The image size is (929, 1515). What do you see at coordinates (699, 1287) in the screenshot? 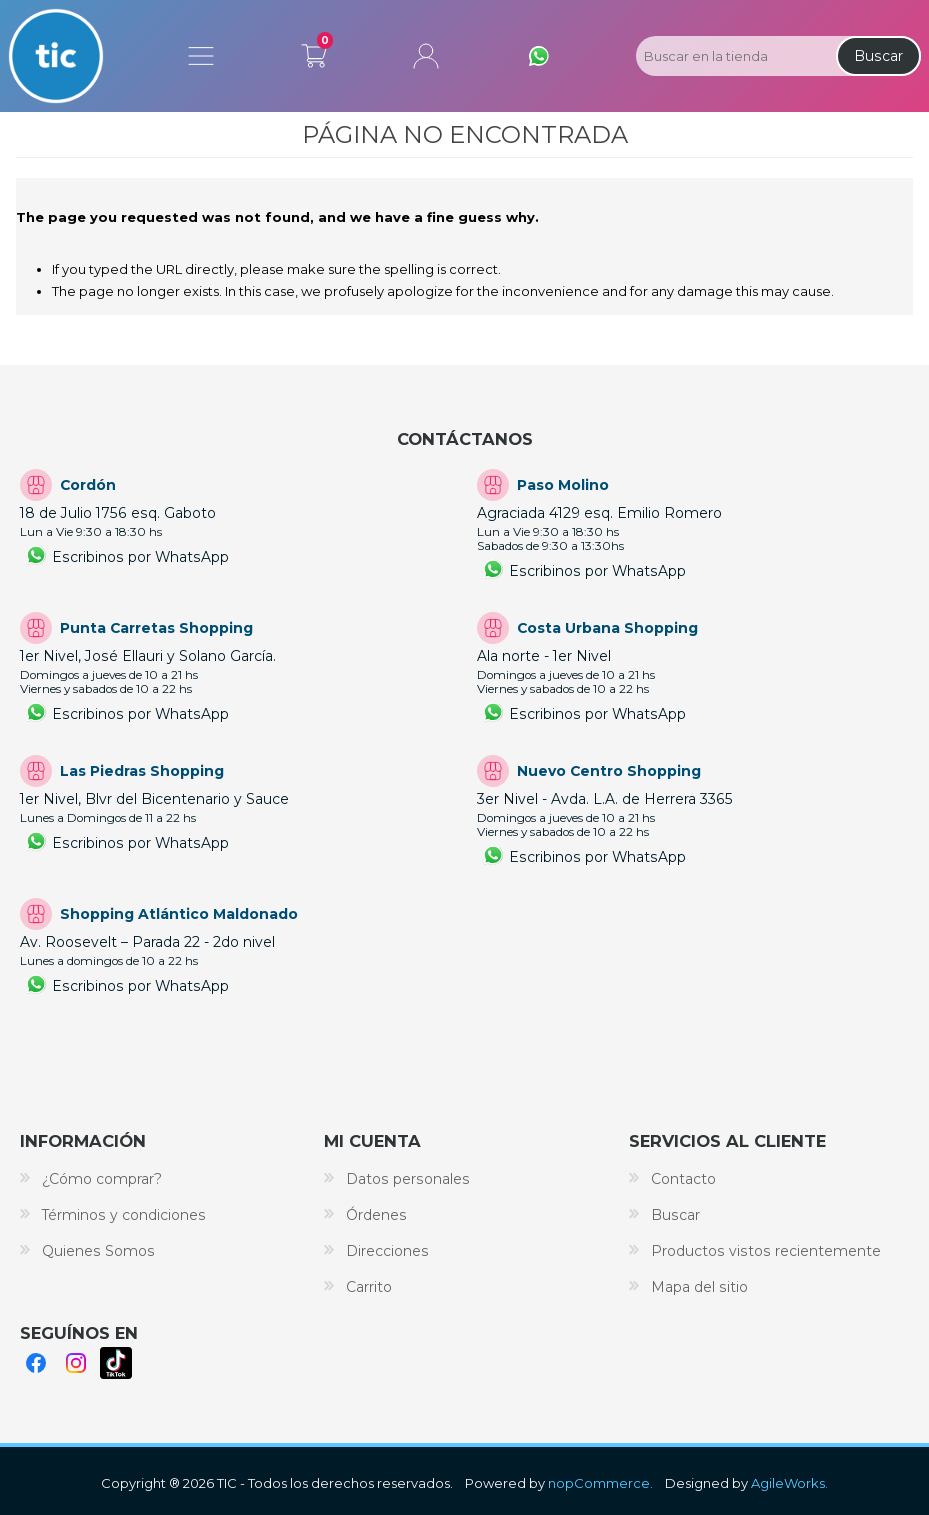
I see `Mapa del sitio` at bounding box center [699, 1287].